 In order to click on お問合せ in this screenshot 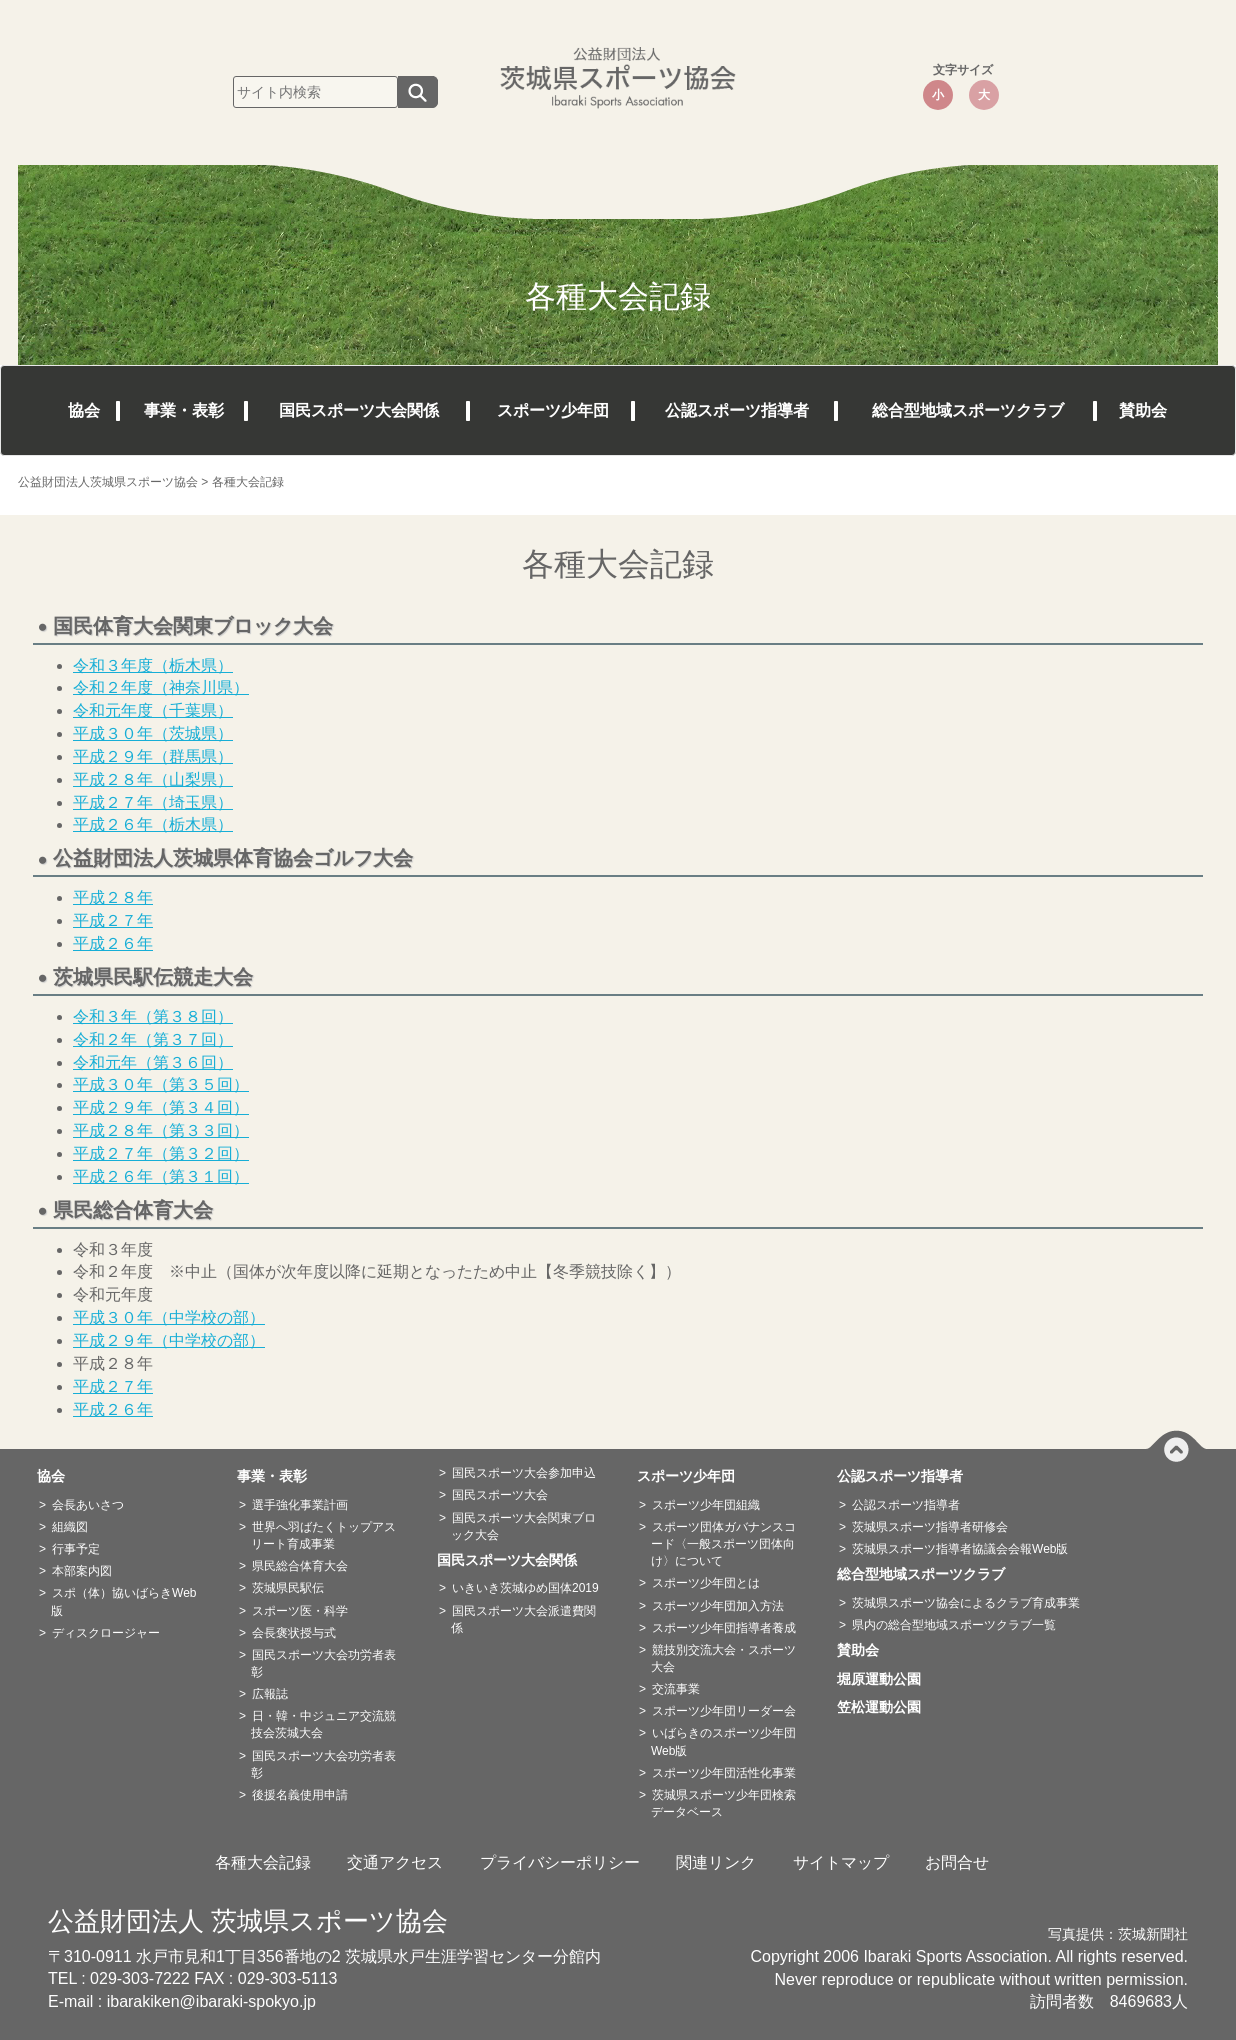, I will do `click(957, 1862)`.